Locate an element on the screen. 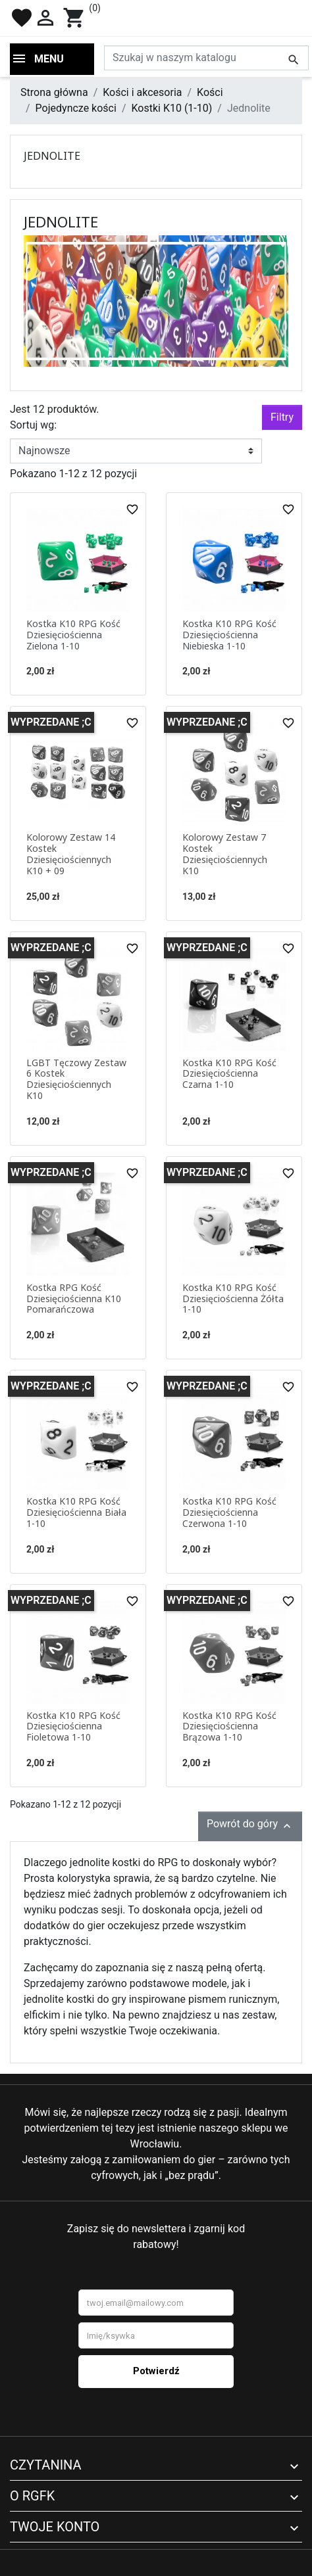 The width and height of the screenshot is (312, 2576). Kostka K10 RPG Kość Dziesięciościenna Biała 1-10 is located at coordinates (76, 1512).